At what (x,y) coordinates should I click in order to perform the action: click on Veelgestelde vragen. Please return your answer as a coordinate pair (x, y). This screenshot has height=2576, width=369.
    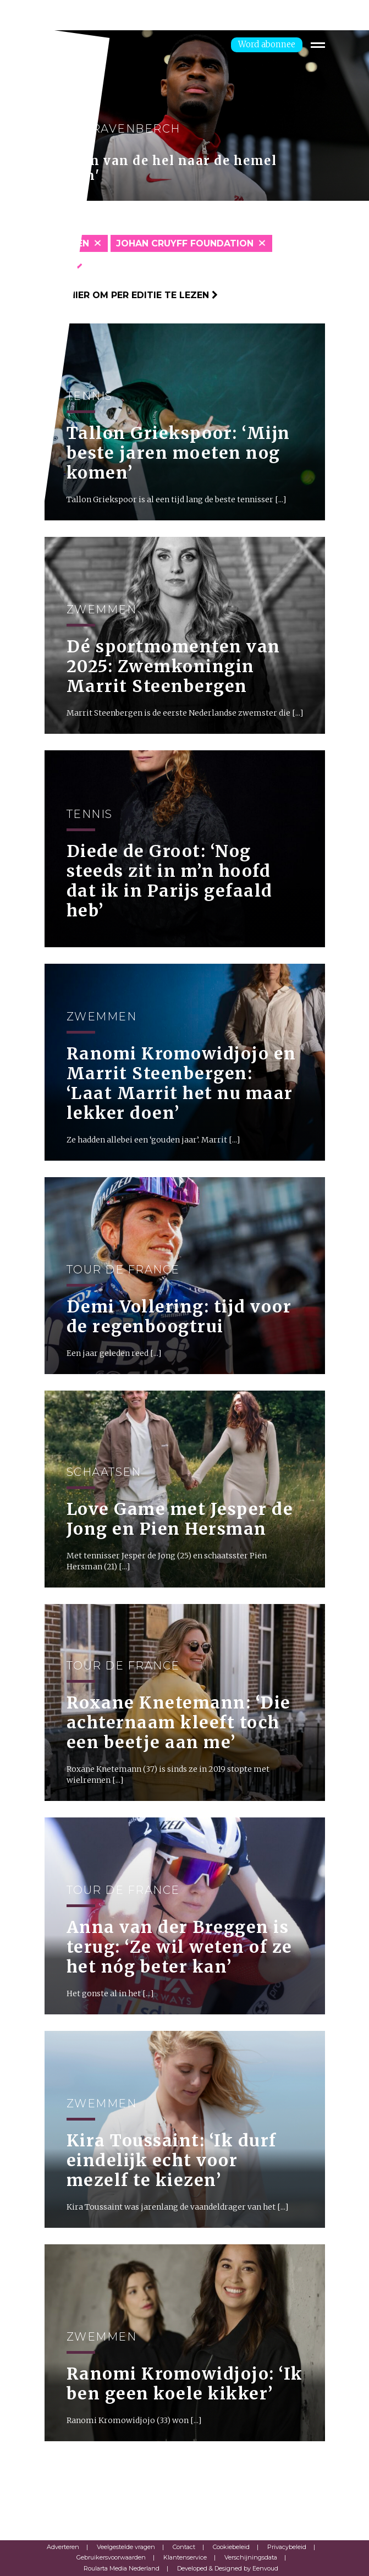
    Looking at the image, I should click on (126, 2547).